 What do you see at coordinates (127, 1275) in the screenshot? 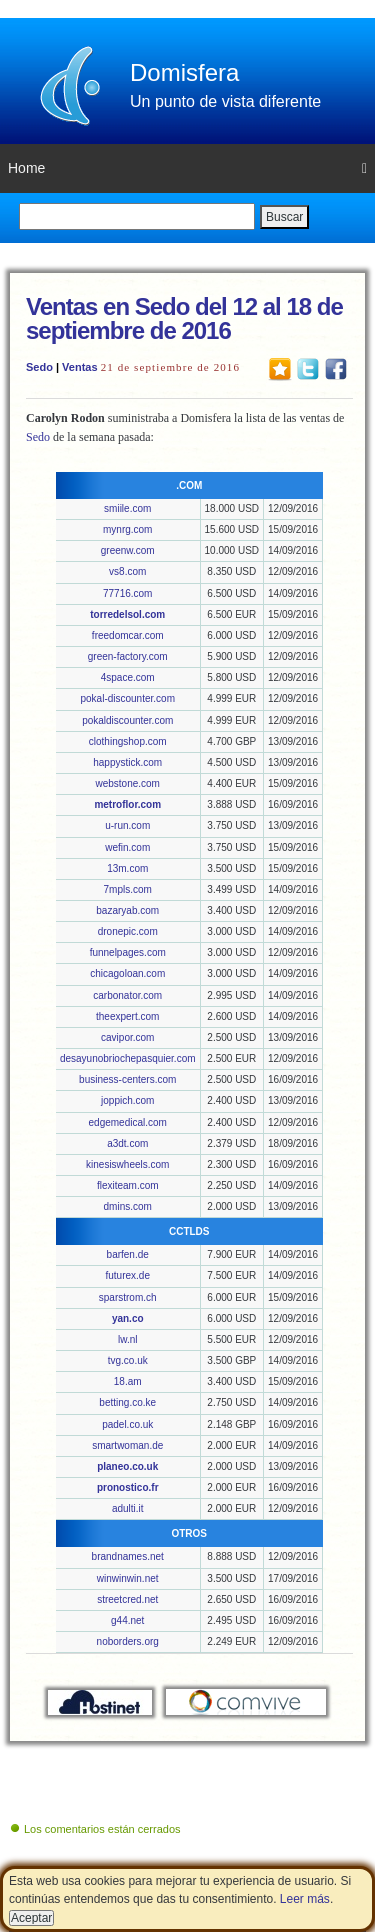
I see `futurex.de` at bounding box center [127, 1275].